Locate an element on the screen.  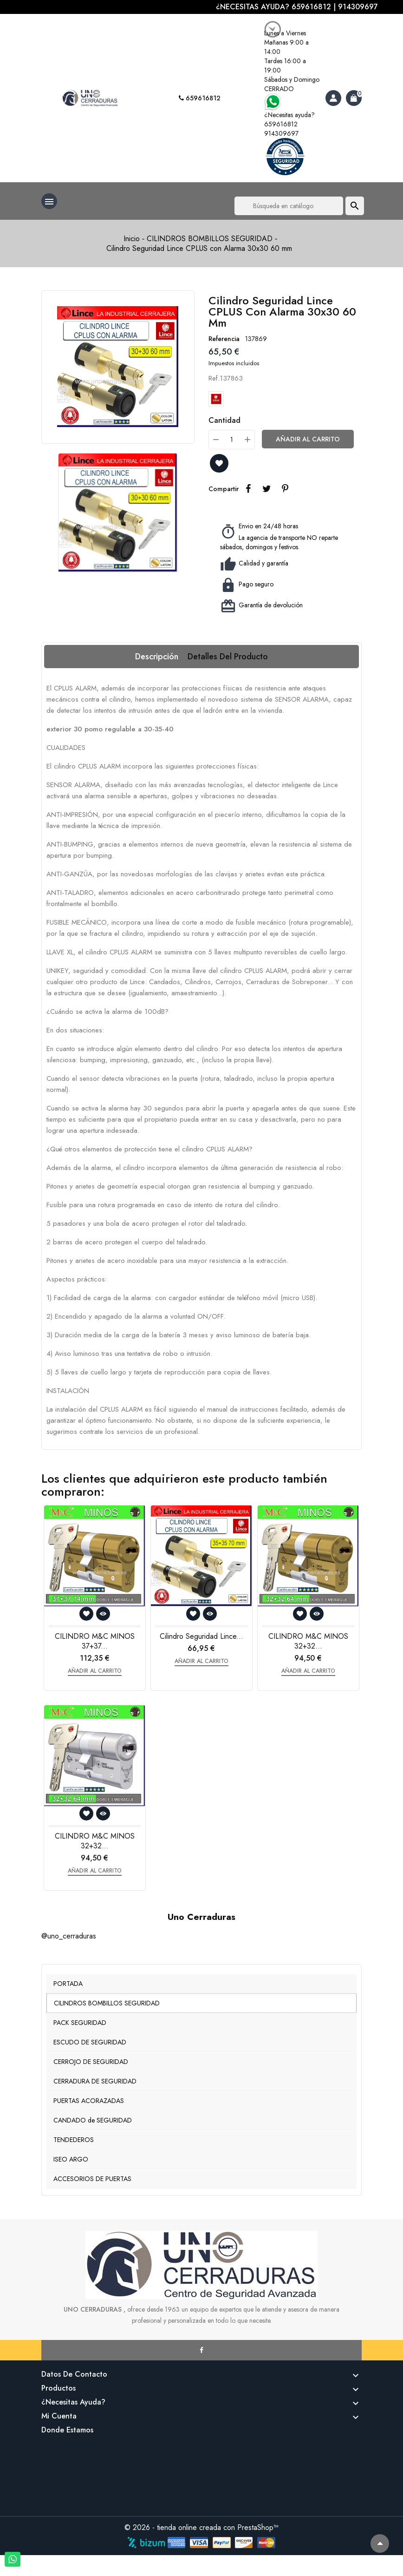
659616812 is located at coordinates (200, 98).